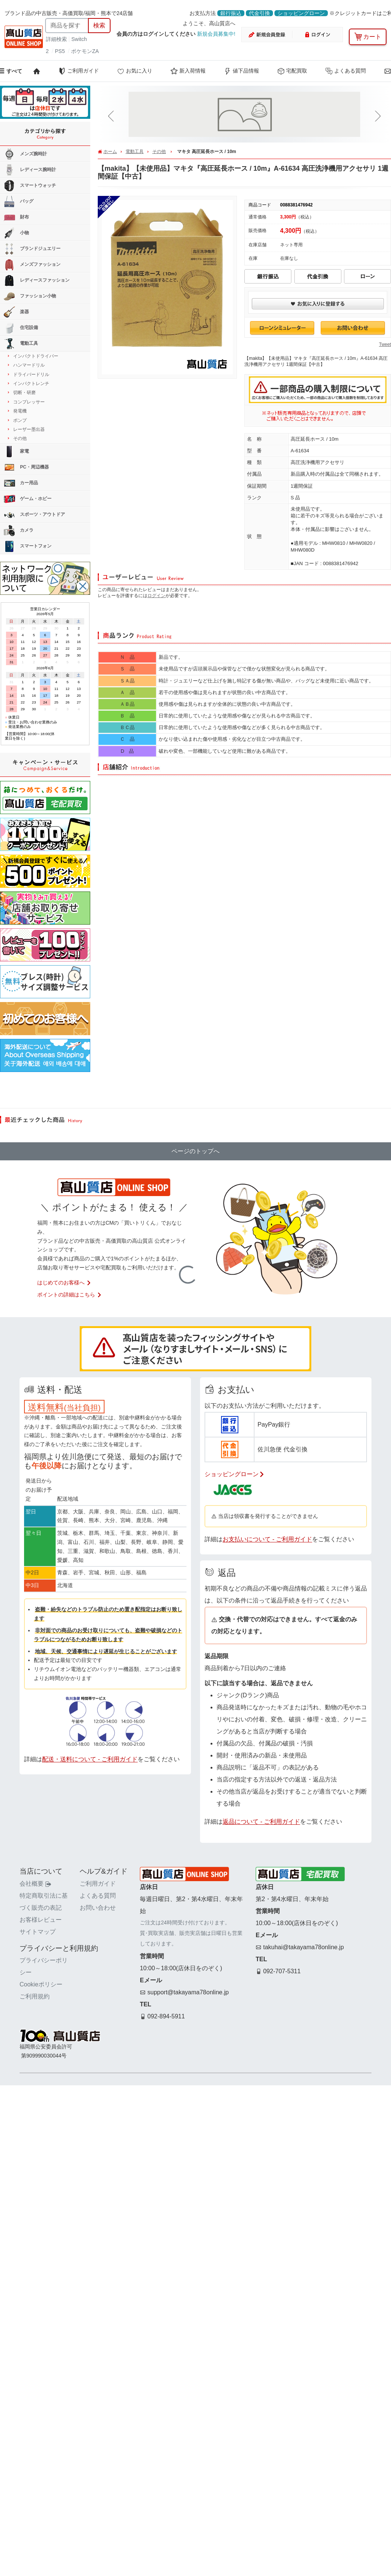 Image resolution: width=391 pixels, height=2576 pixels. Describe the element at coordinates (29, 365) in the screenshot. I see `ハンマードリル` at that location.